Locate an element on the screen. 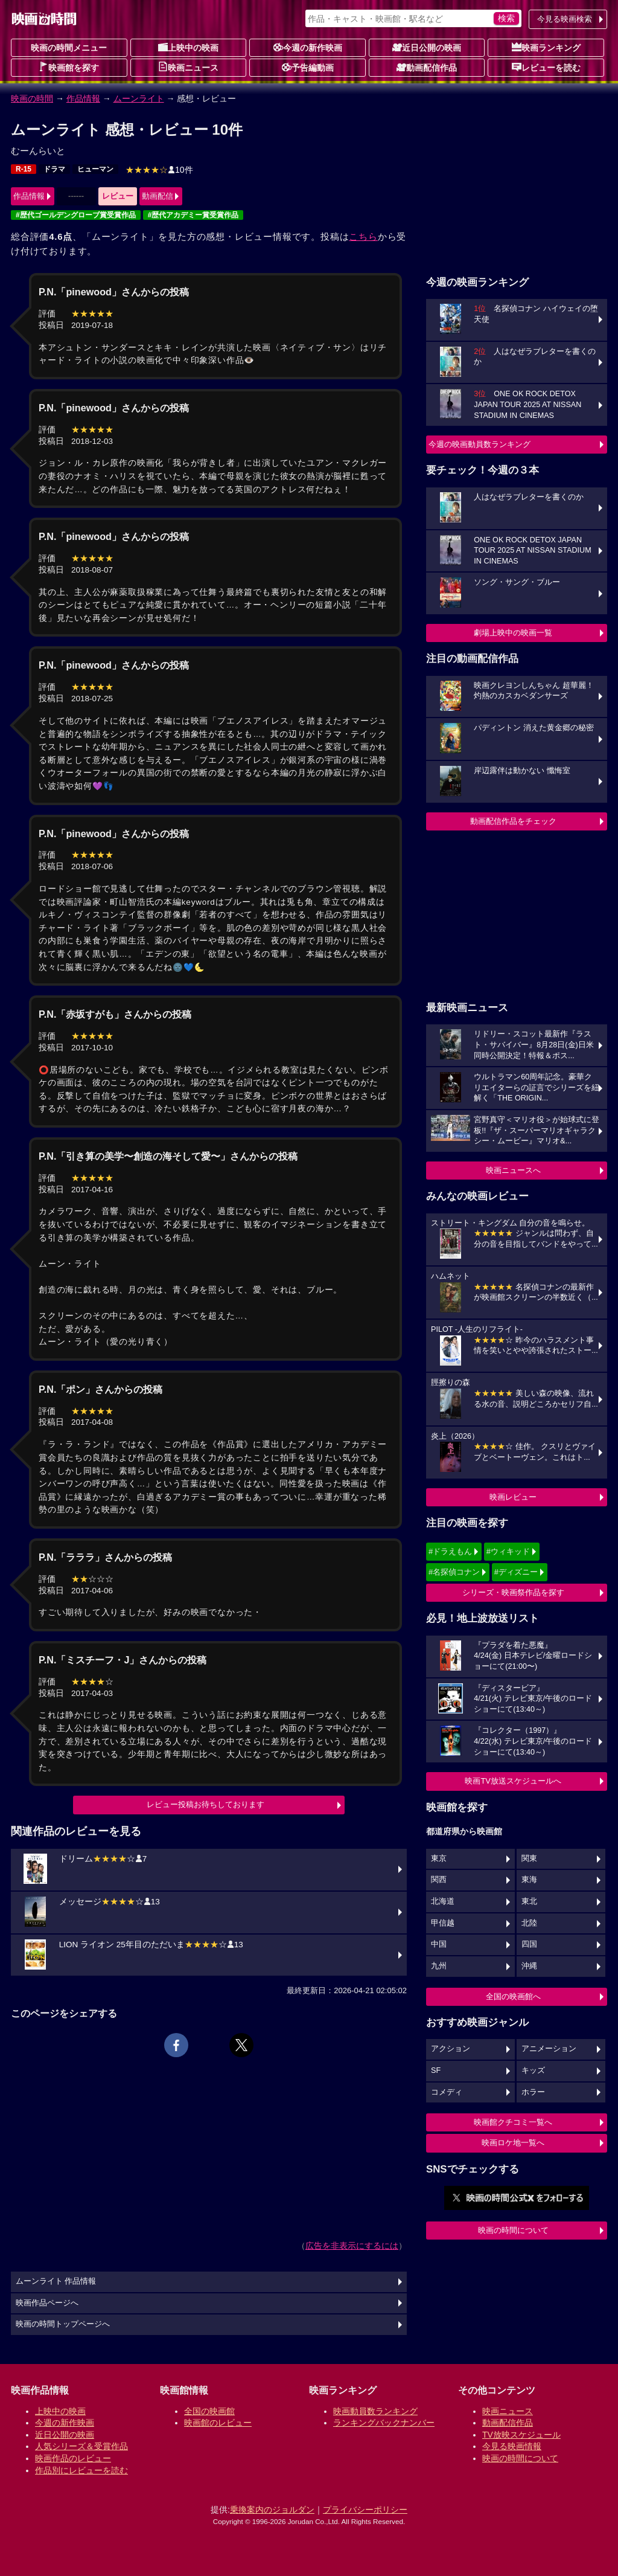  ホラー is located at coordinates (533, 2092).